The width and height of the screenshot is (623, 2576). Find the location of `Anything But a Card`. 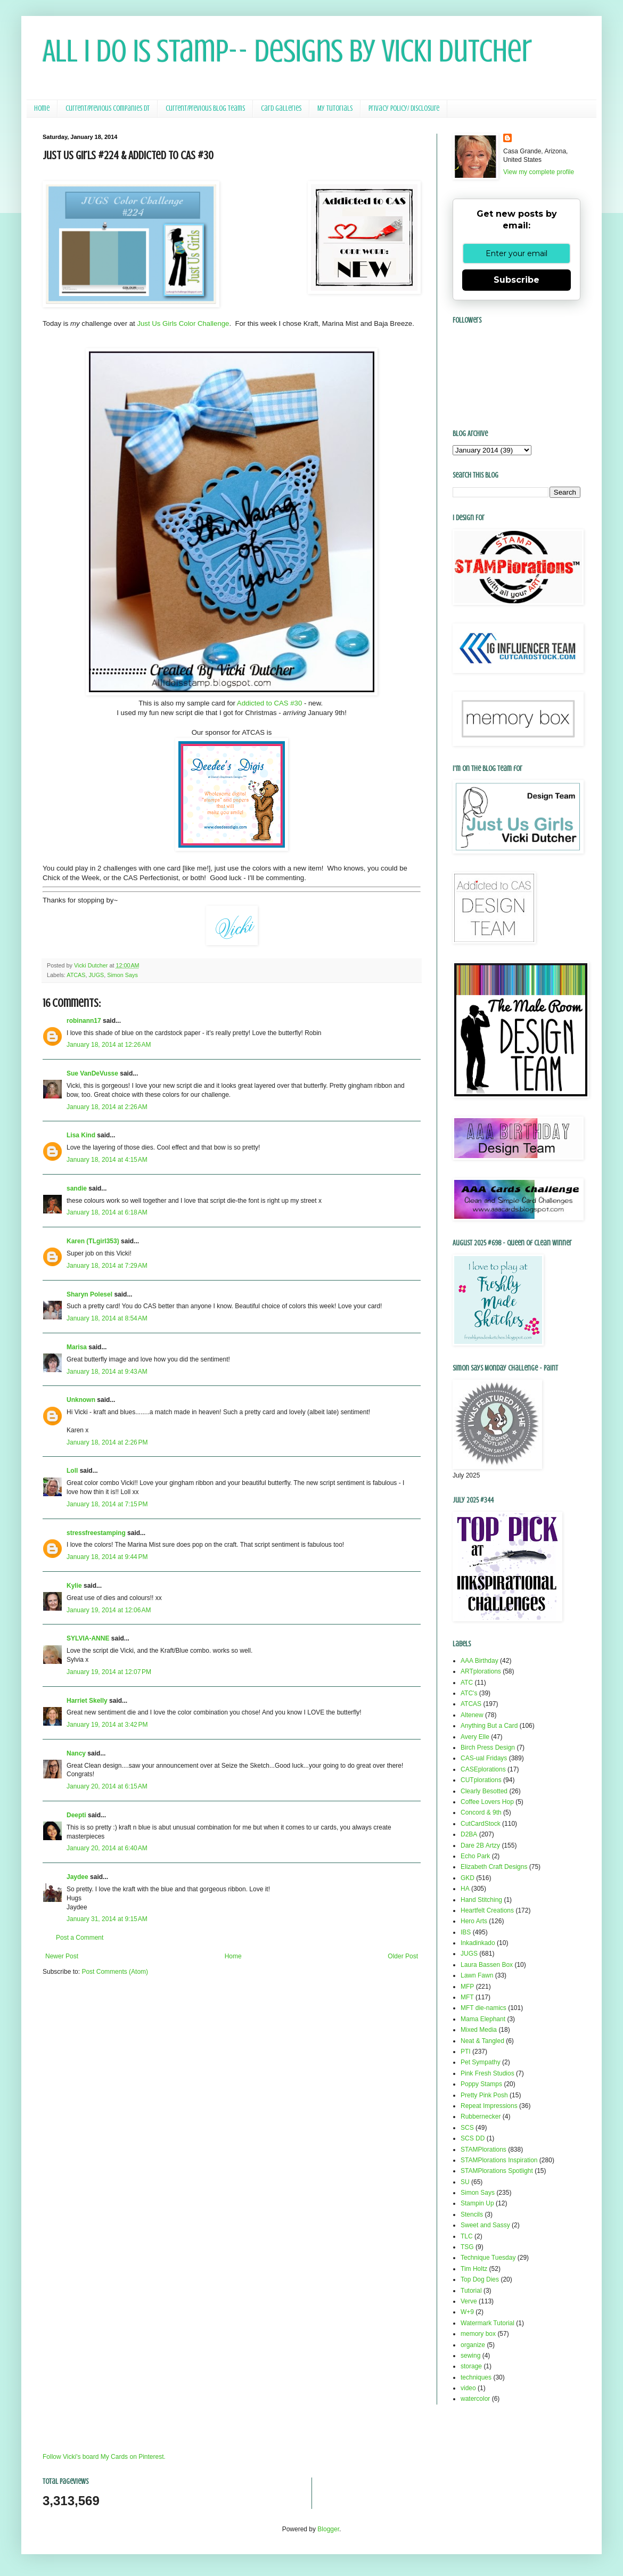

Anything But a Card is located at coordinates (489, 1725).